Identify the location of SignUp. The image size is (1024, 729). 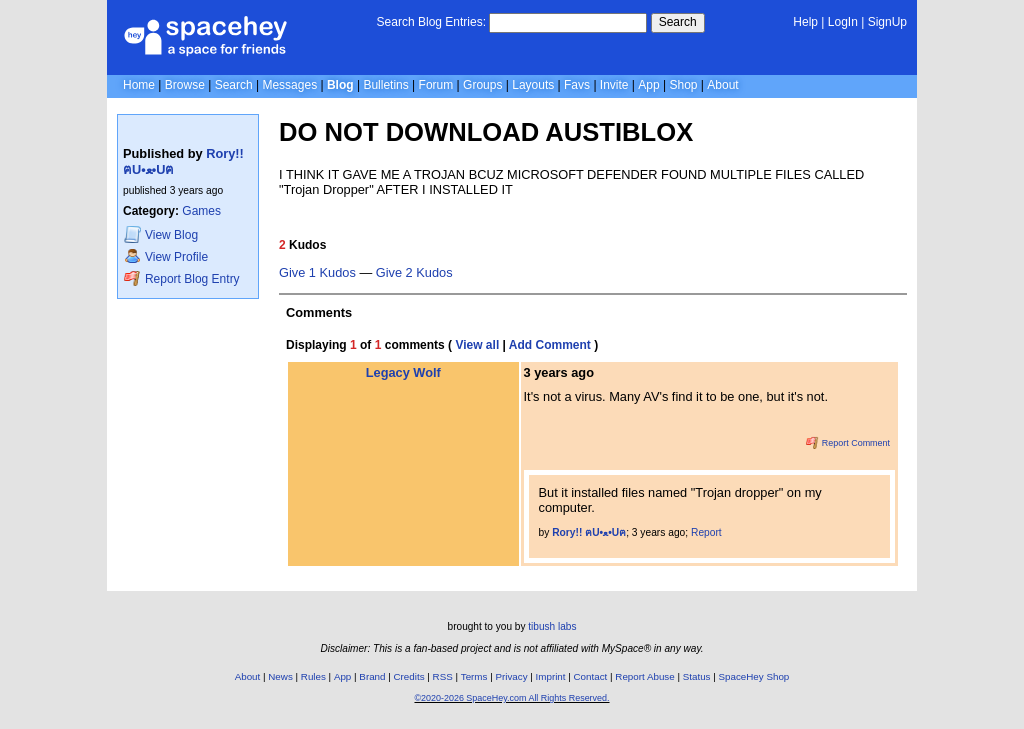
(887, 22).